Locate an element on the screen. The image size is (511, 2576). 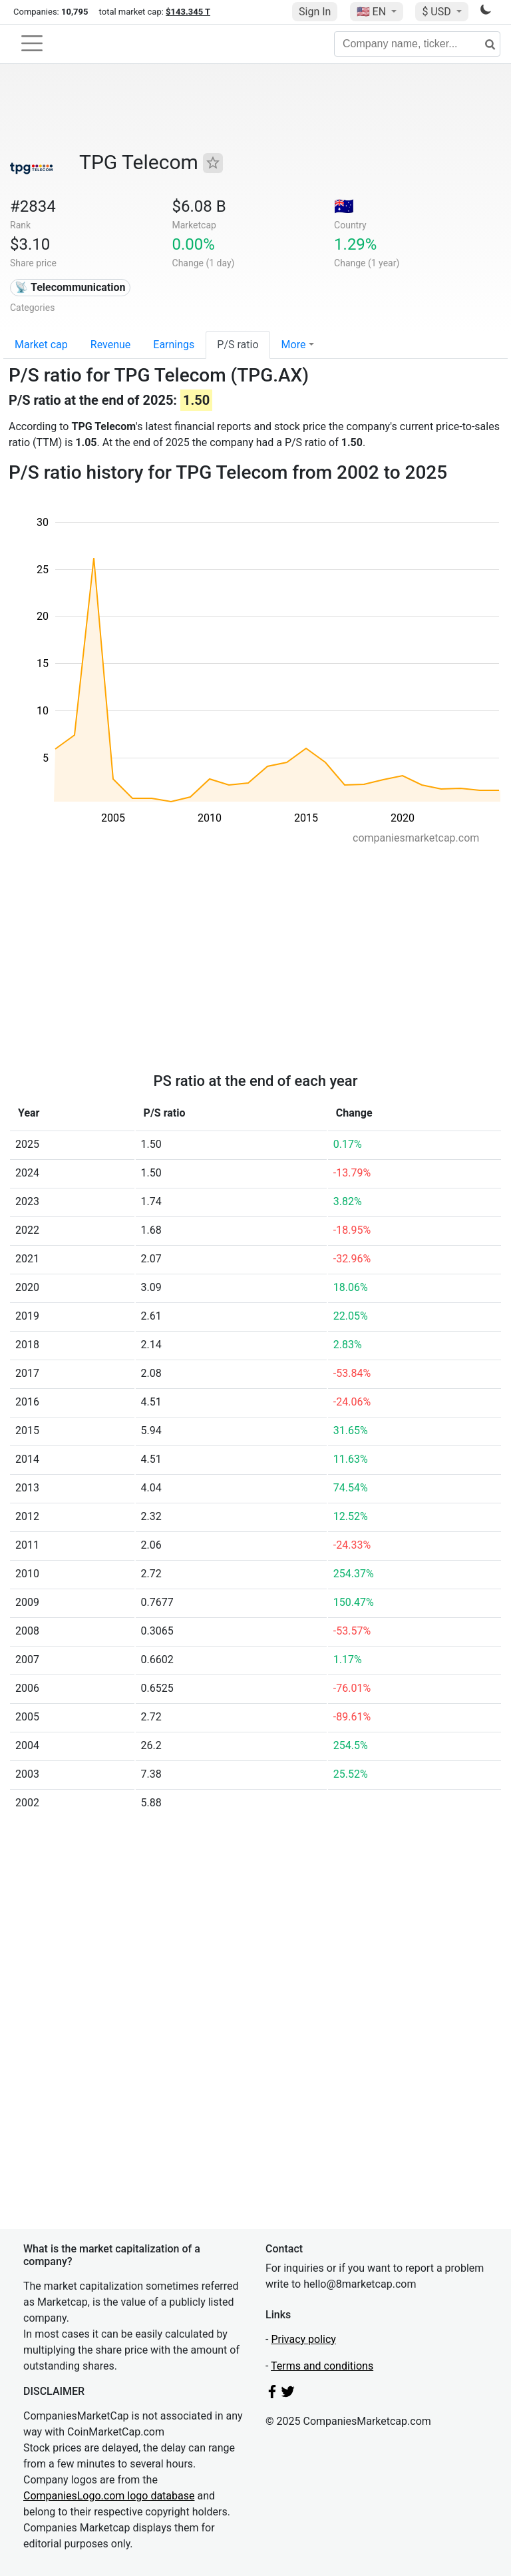
Revenue is located at coordinates (110, 344).